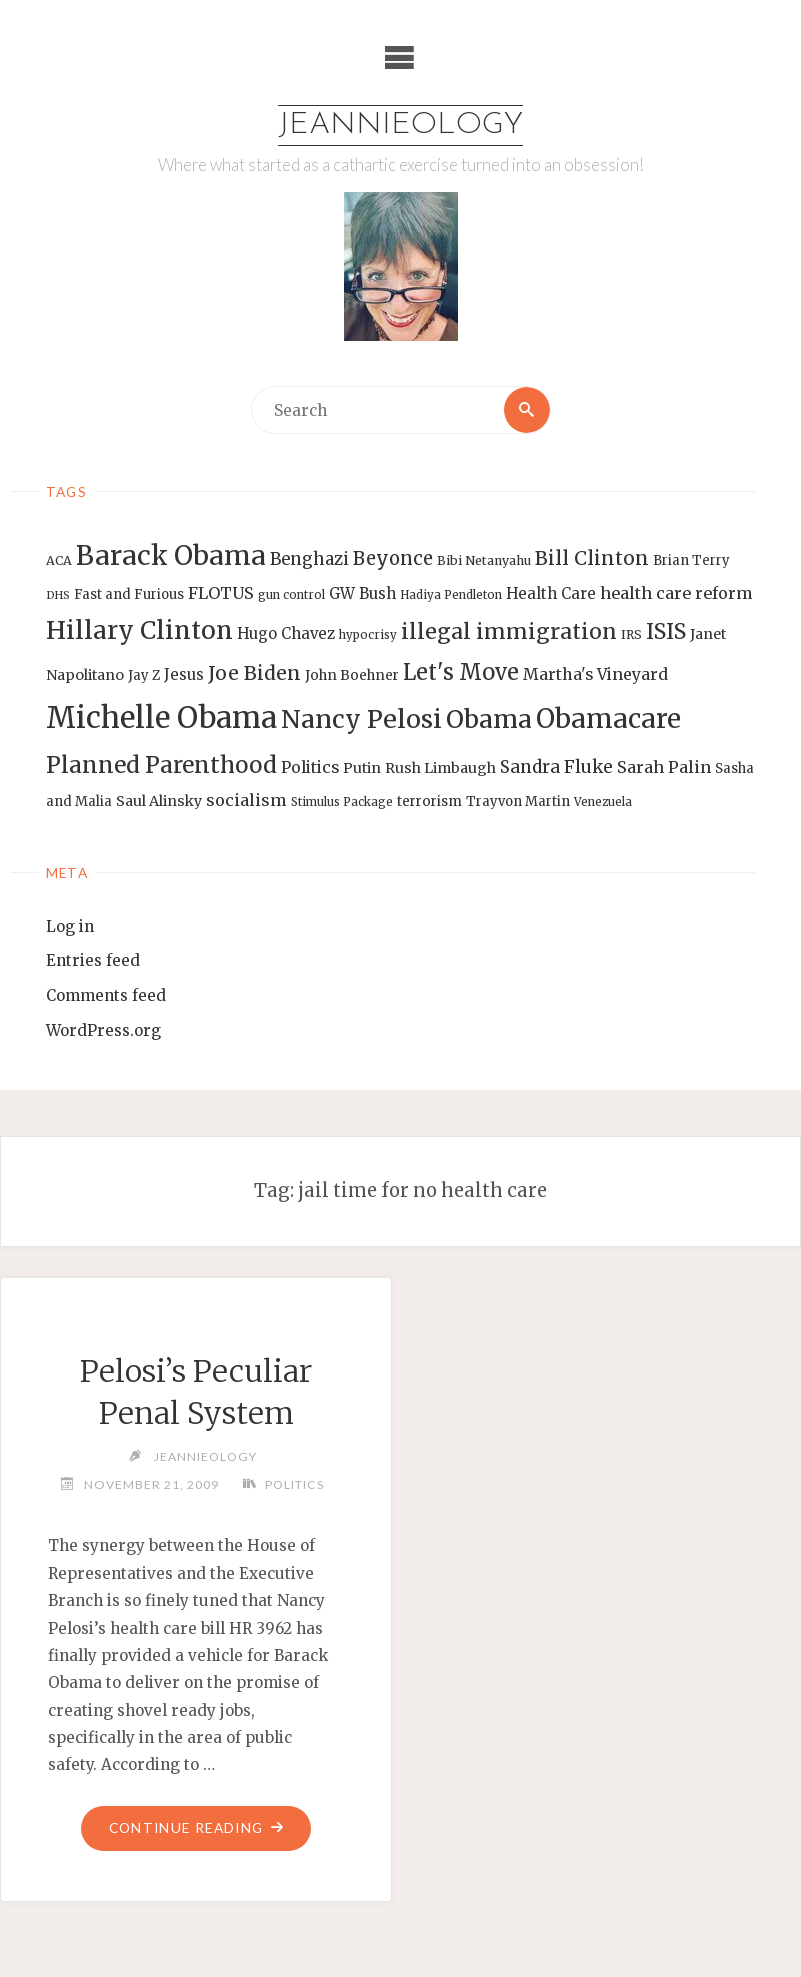 This screenshot has height=1977, width=801. What do you see at coordinates (664, 767) in the screenshot?
I see `Sarah Palin [Sarah Palin (20 items)]` at bounding box center [664, 767].